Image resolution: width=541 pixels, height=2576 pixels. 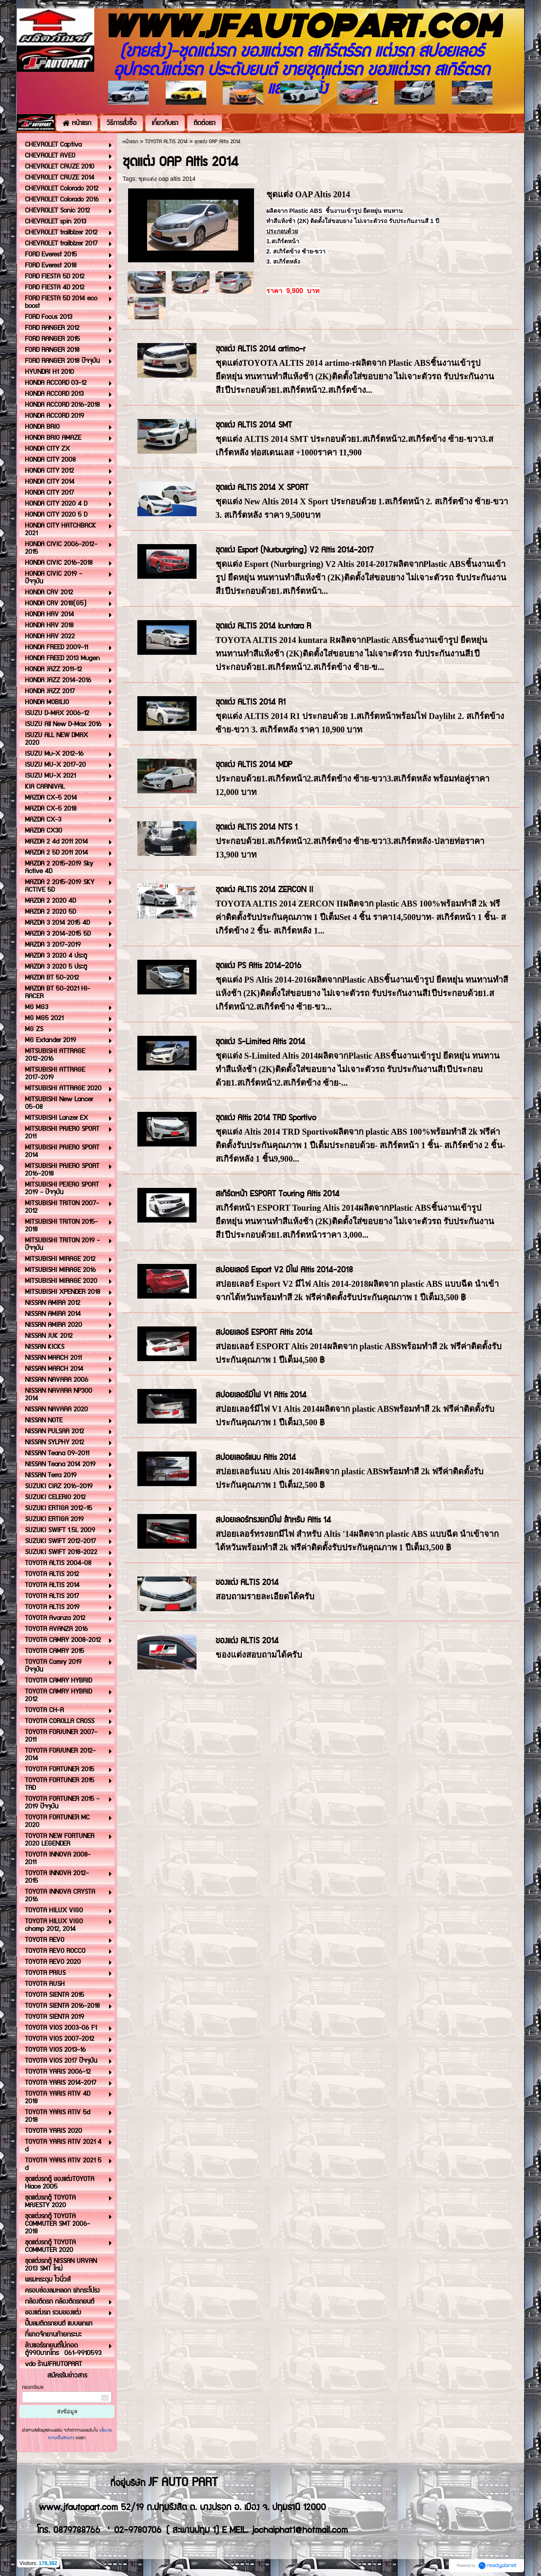 I want to click on ชุดแต่ง ALTIS 2014 artimo-r, so click(x=260, y=349).